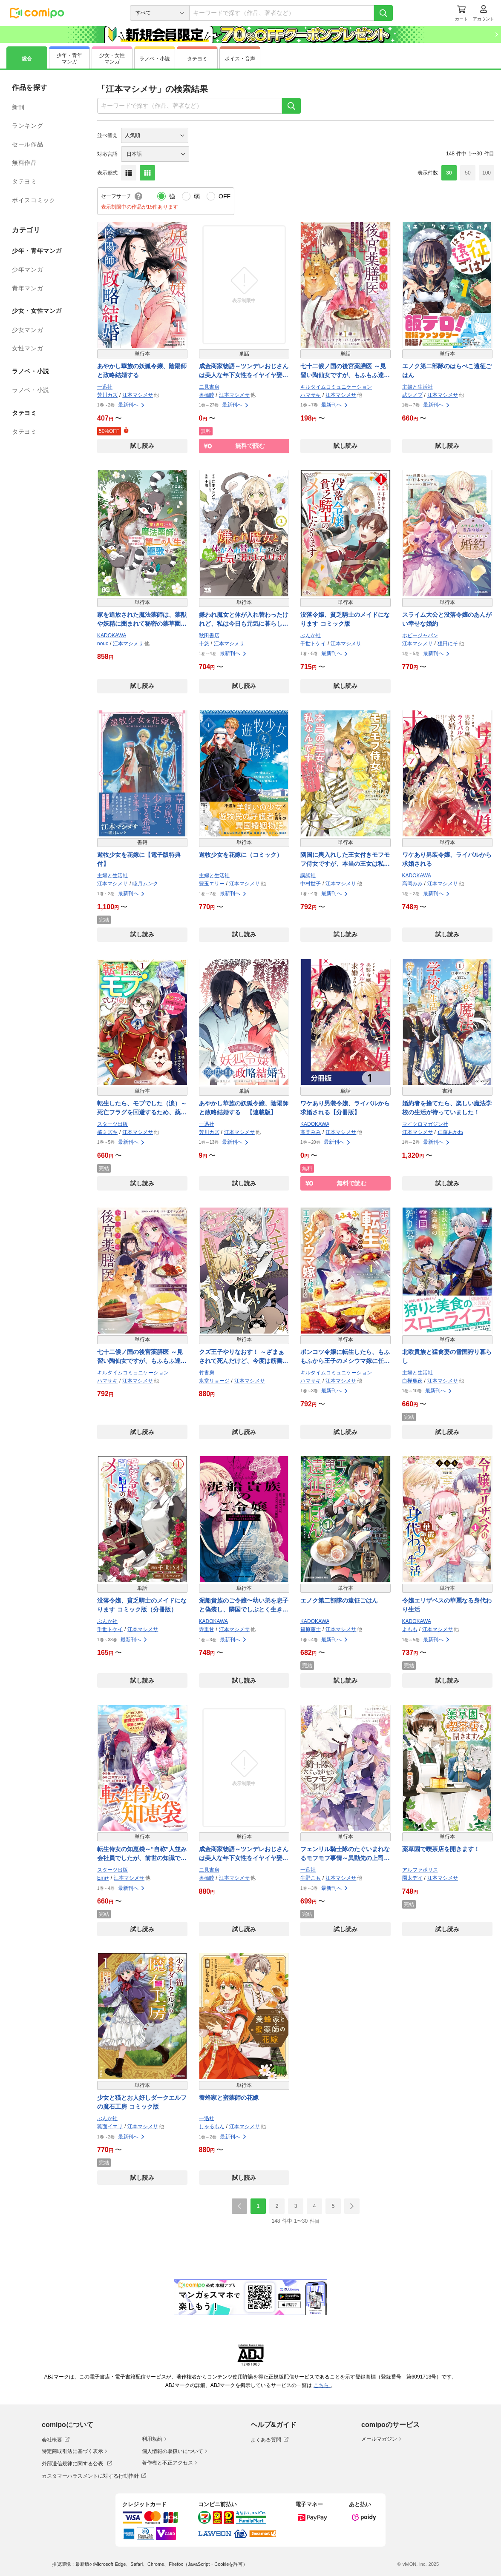 The height and width of the screenshot is (2576, 501). I want to click on スライム大公と没落令嬢のあんがい幸せな婚約, so click(447, 619).